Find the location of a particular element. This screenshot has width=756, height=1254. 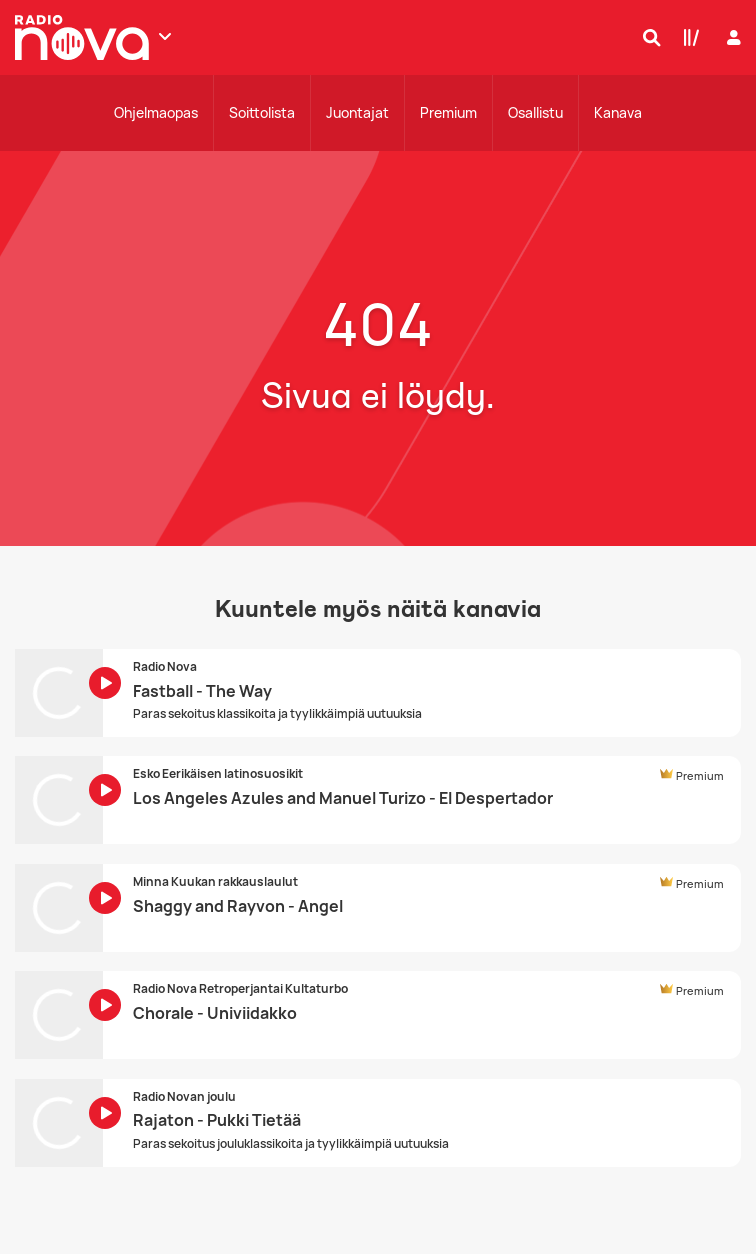

Soittolista is located at coordinates (262, 112).